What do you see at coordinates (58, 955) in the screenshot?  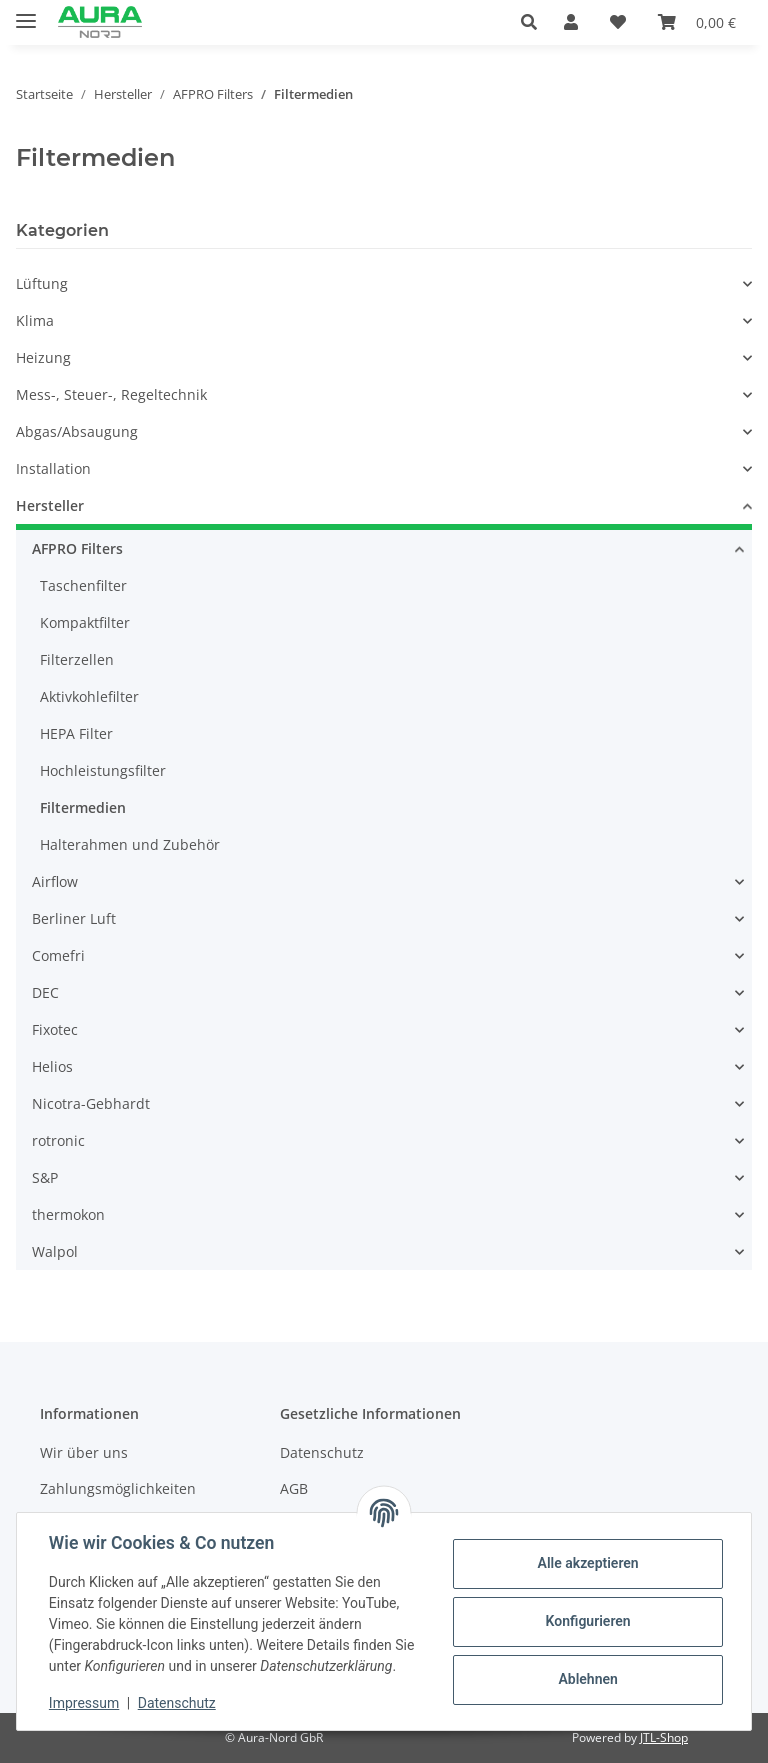 I see `Comefri` at bounding box center [58, 955].